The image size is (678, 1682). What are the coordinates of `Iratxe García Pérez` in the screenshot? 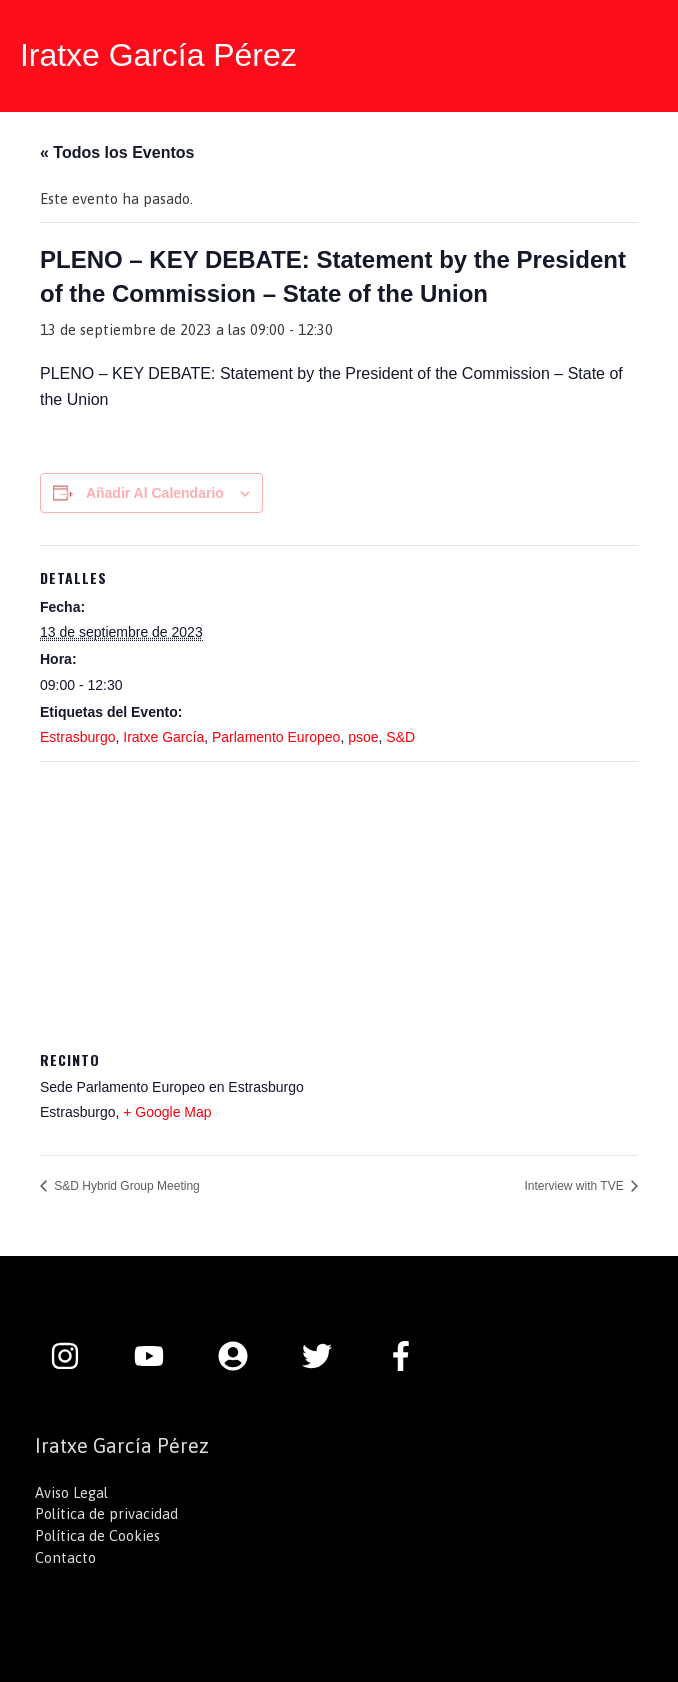 It's located at (158, 55).